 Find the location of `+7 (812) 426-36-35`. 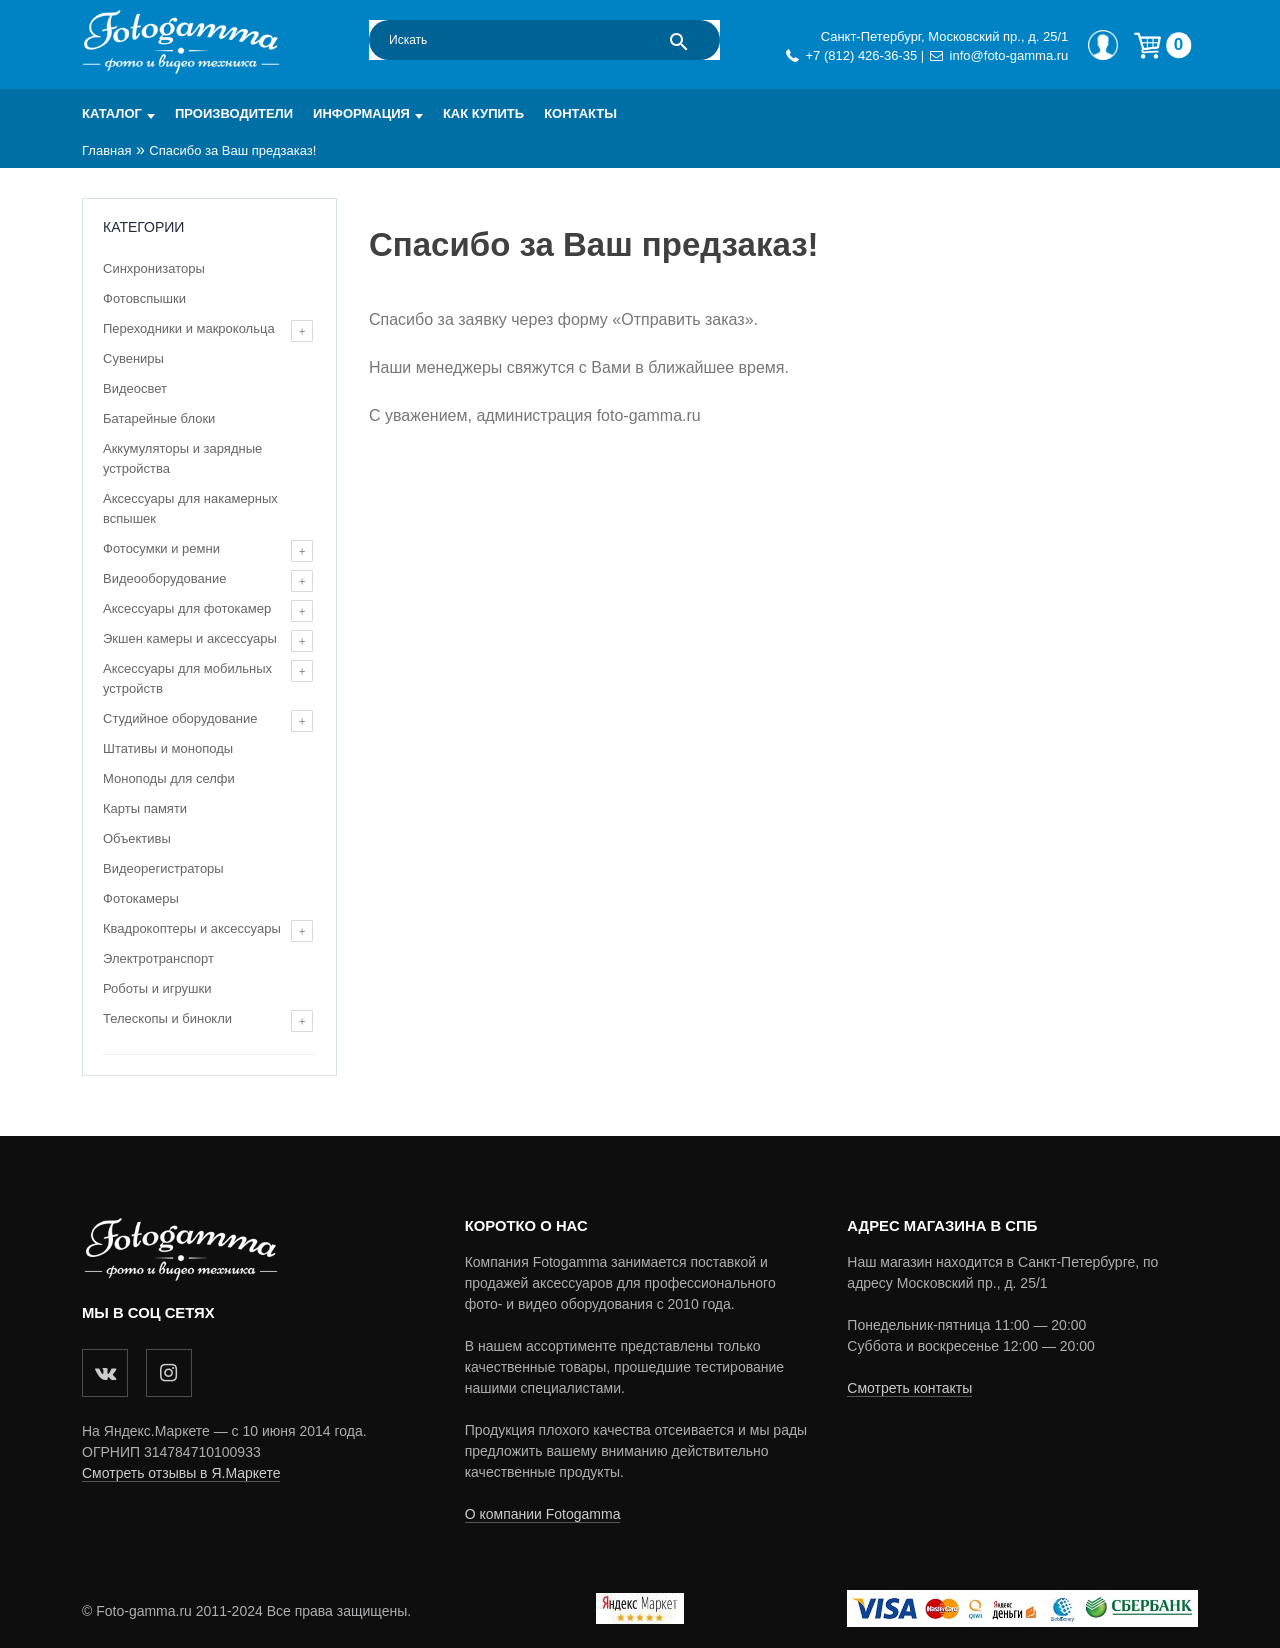

+7 (812) 426-36-35 is located at coordinates (861, 55).